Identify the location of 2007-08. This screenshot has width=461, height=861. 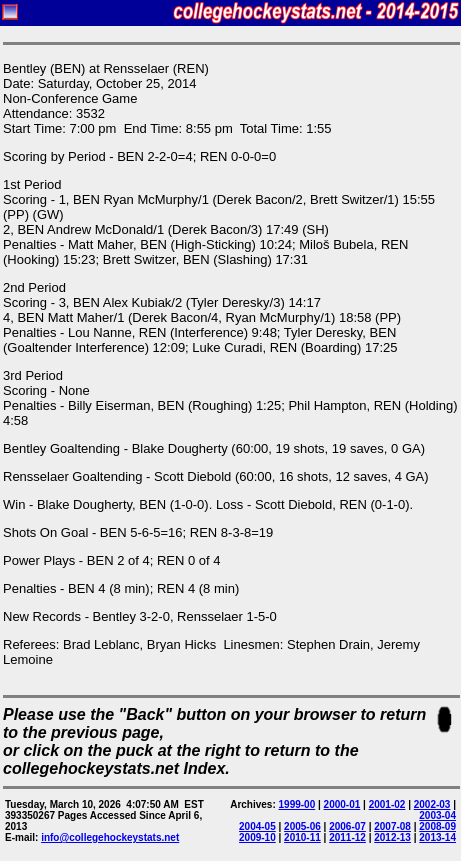
(392, 826).